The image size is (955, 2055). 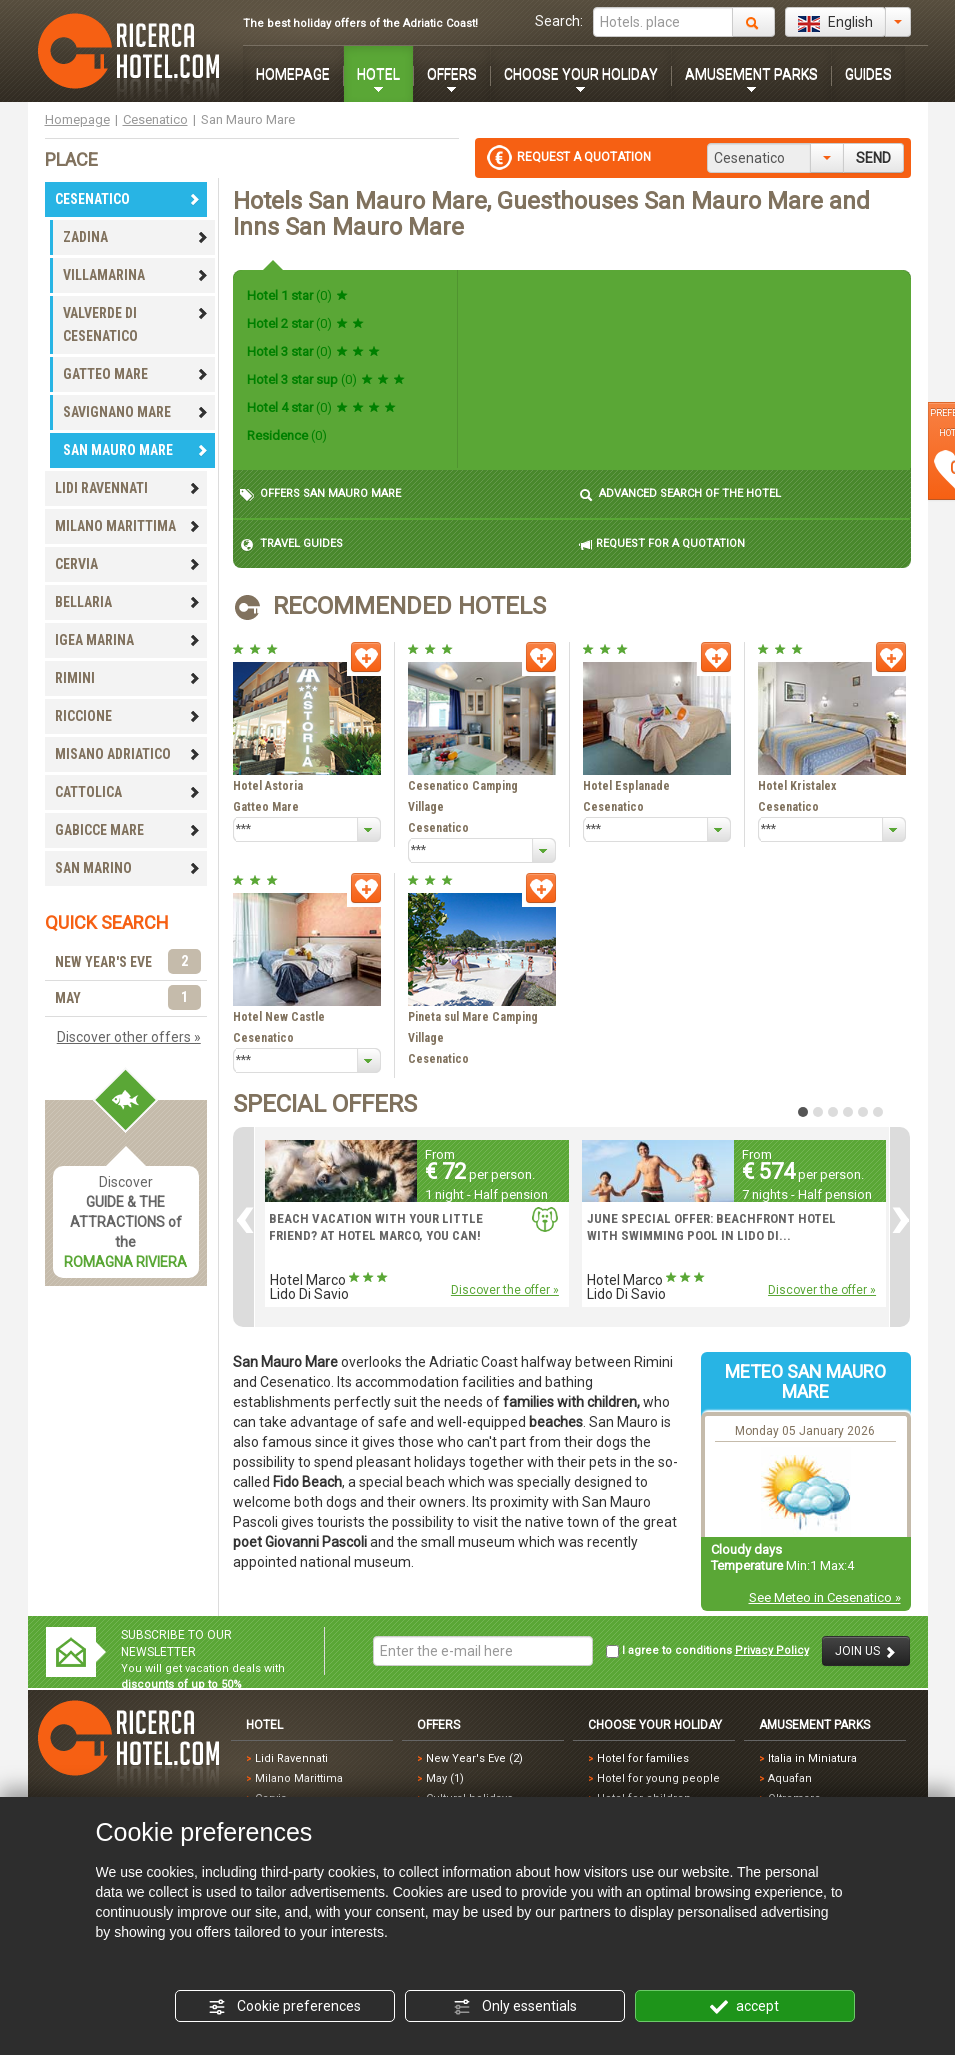 I want to click on GUIDES, so click(x=868, y=74).